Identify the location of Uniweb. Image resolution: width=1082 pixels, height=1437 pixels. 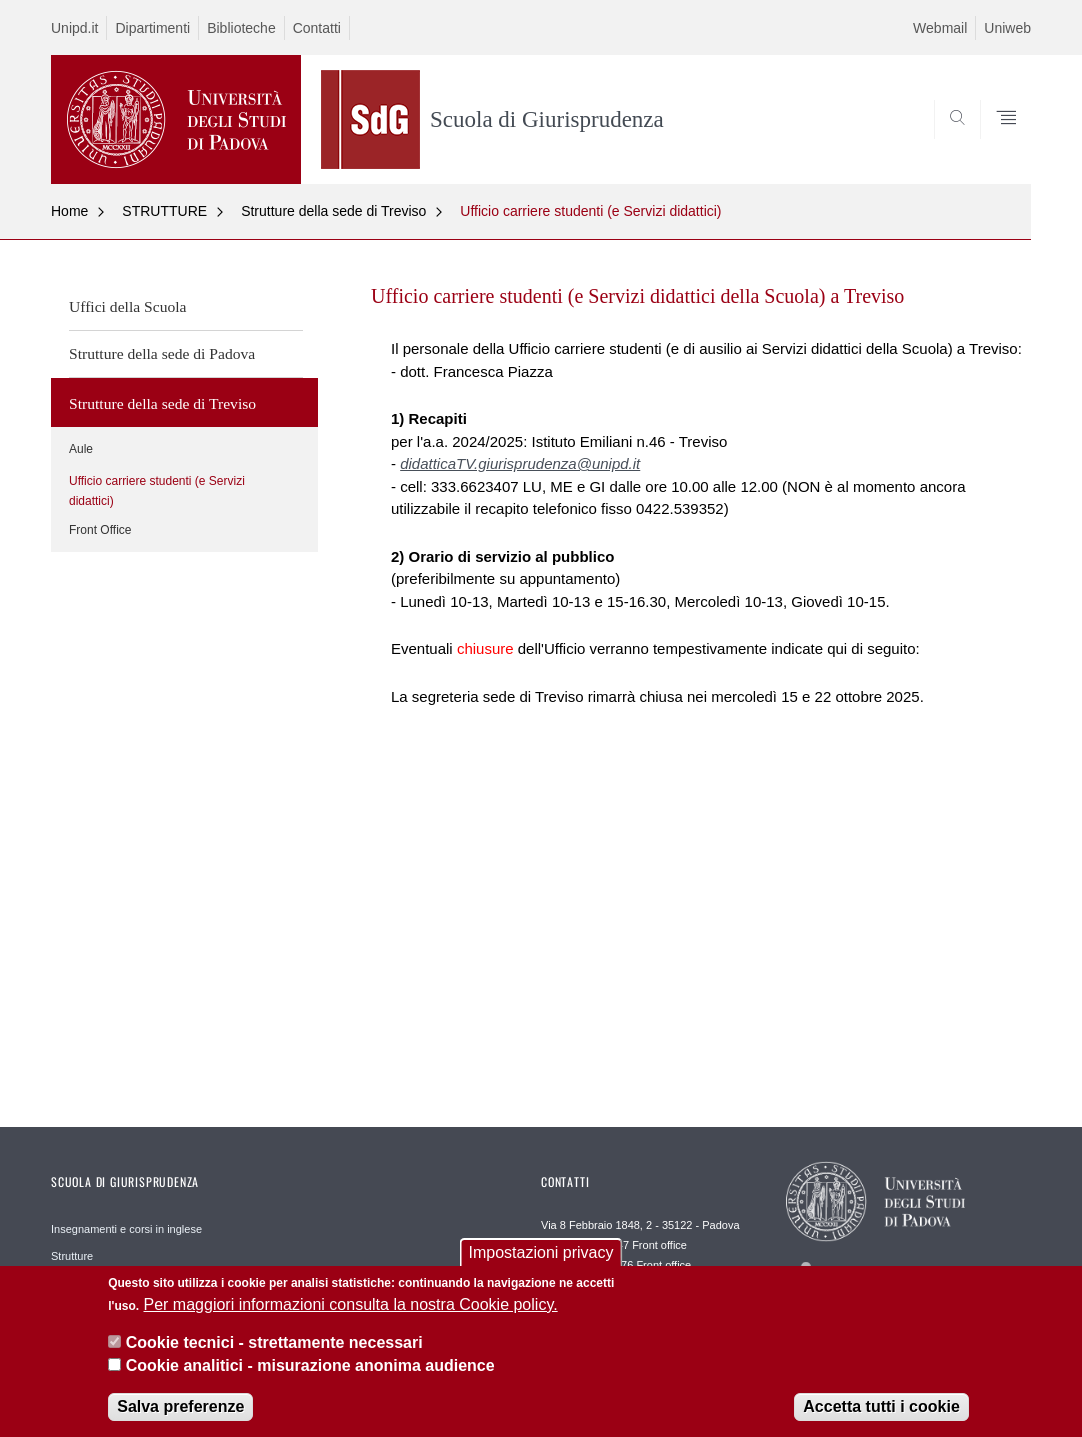
(1007, 28).